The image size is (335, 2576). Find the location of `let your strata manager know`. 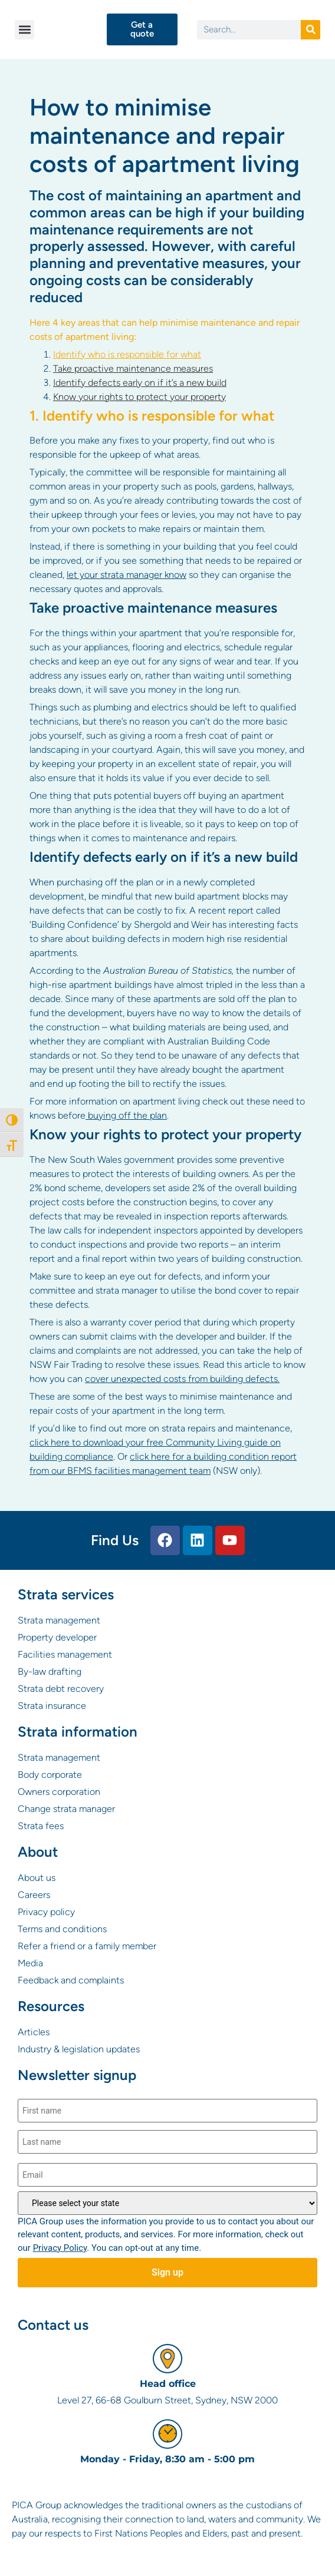

let your strata manager know is located at coordinates (126, 574).